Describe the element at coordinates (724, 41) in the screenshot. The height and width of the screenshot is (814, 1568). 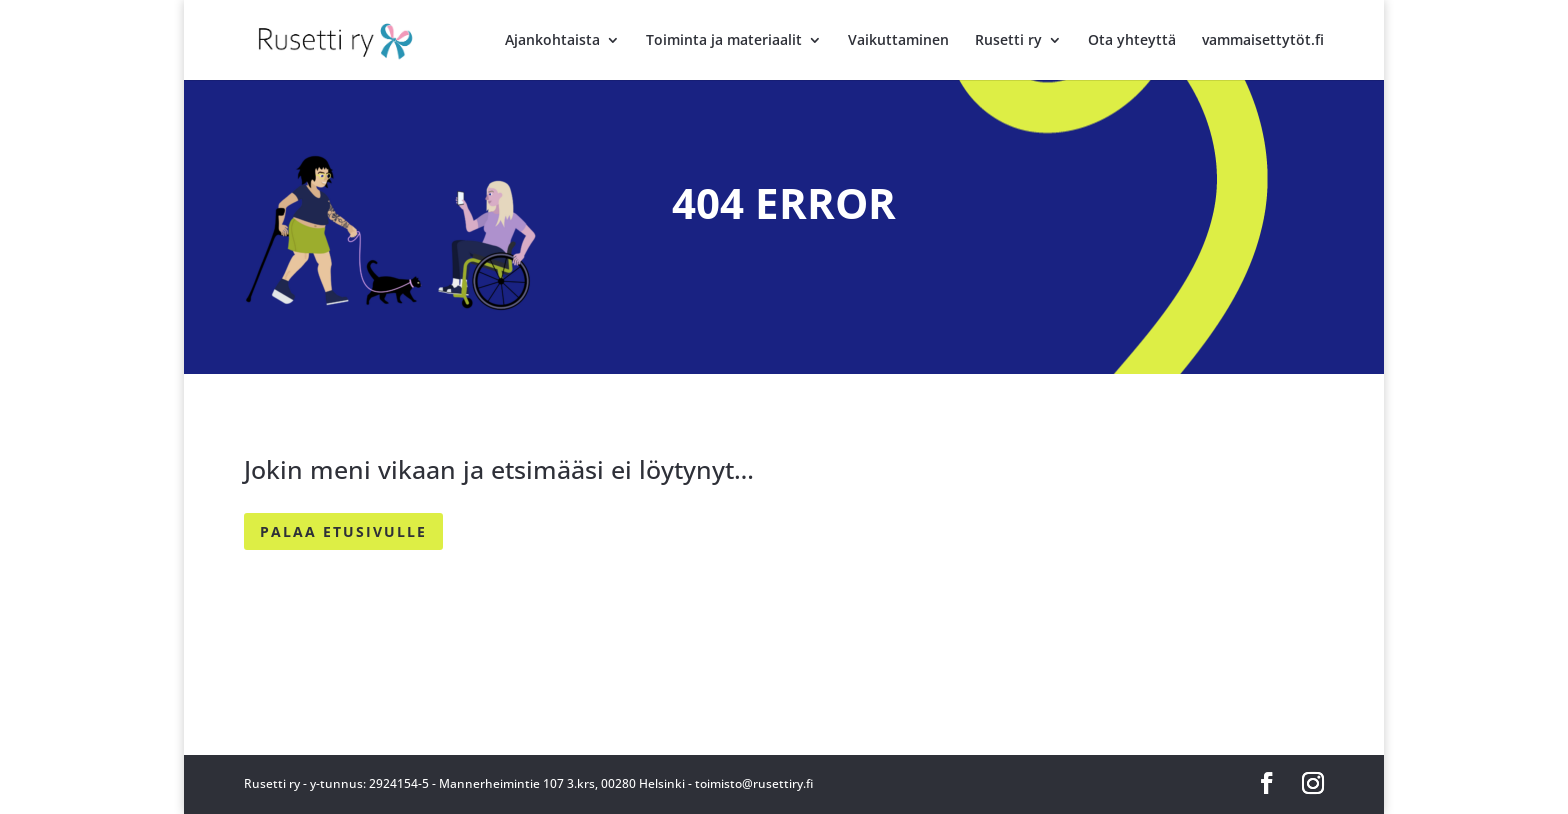
I see `Toiminta ja materiaalit` at that location.